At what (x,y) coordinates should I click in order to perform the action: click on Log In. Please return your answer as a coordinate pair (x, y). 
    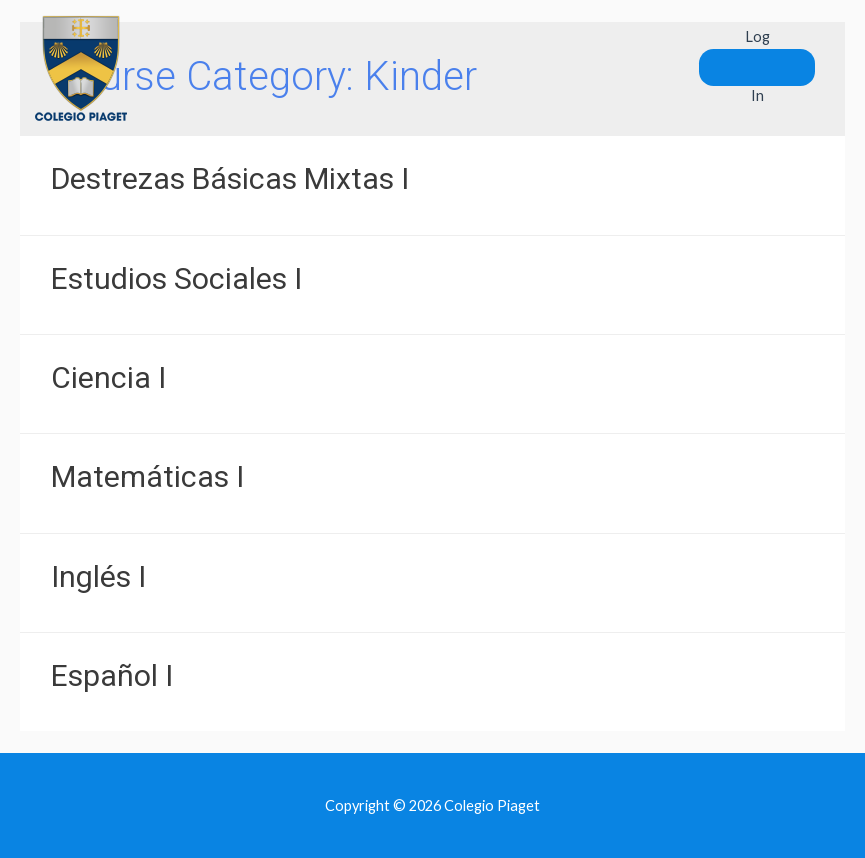
    Looking at the image, I should click on (757, 65).